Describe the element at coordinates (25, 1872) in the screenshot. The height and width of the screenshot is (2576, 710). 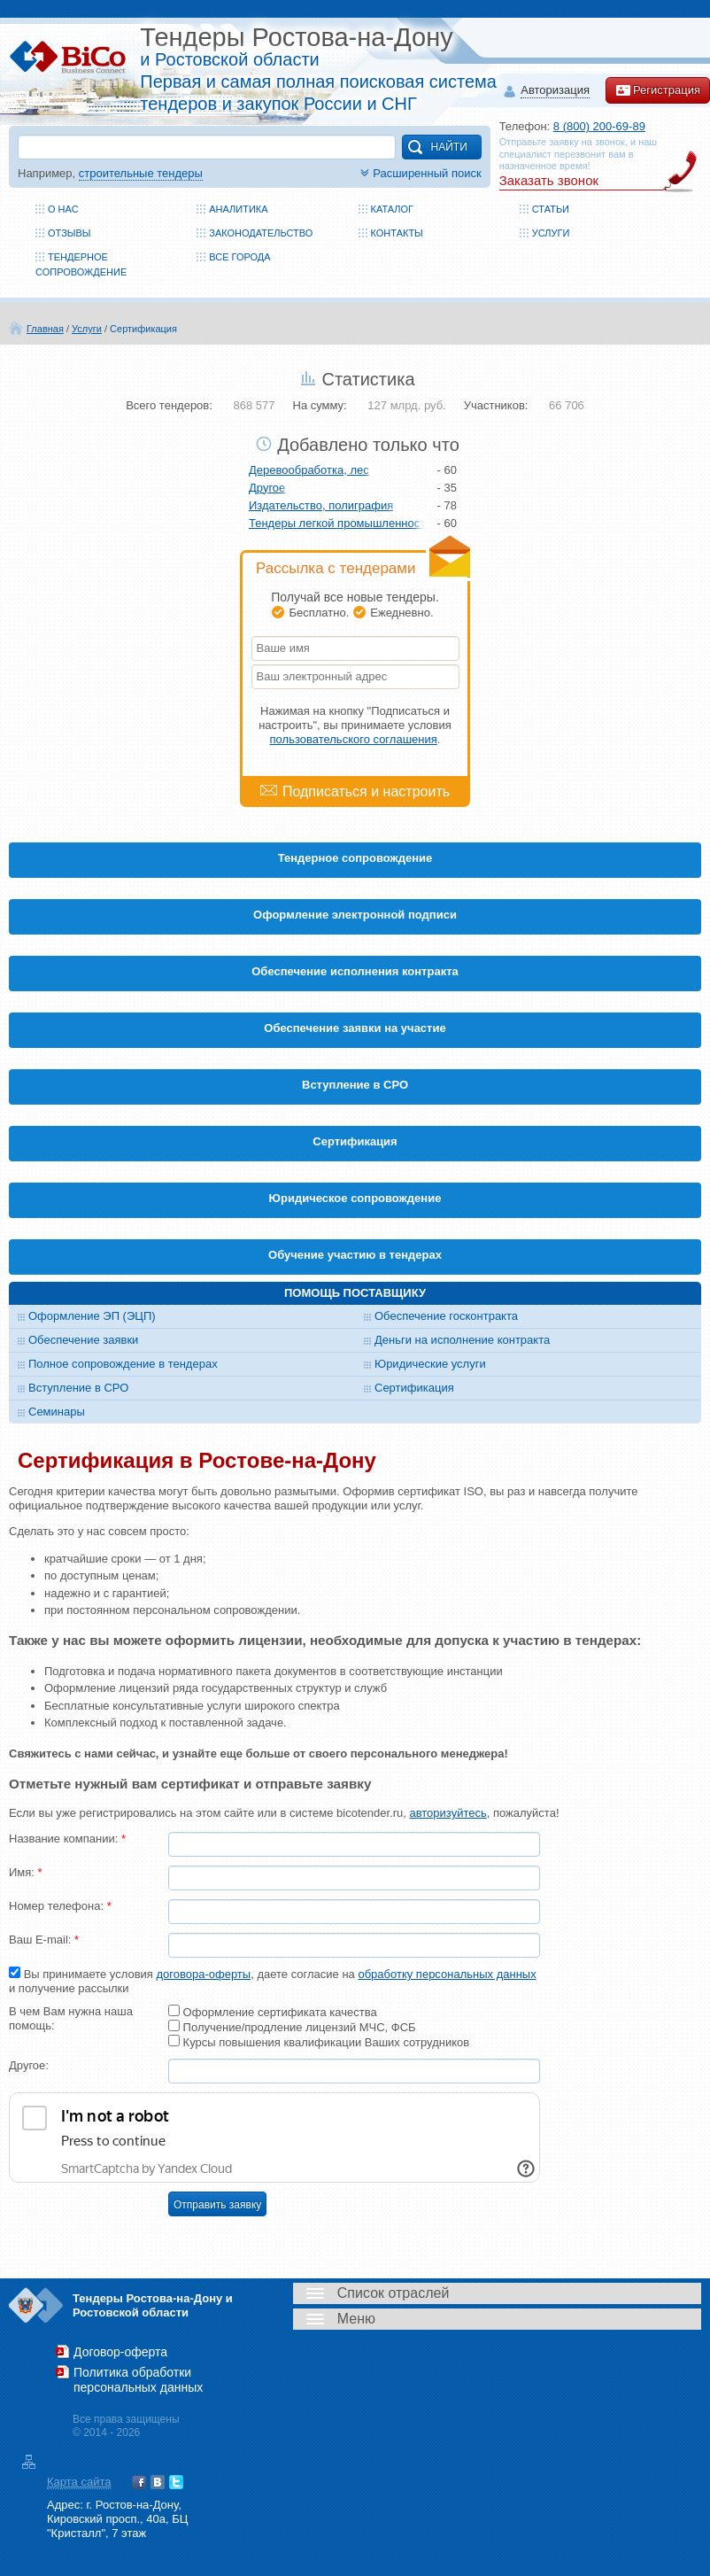
I see `Имя` at that location.